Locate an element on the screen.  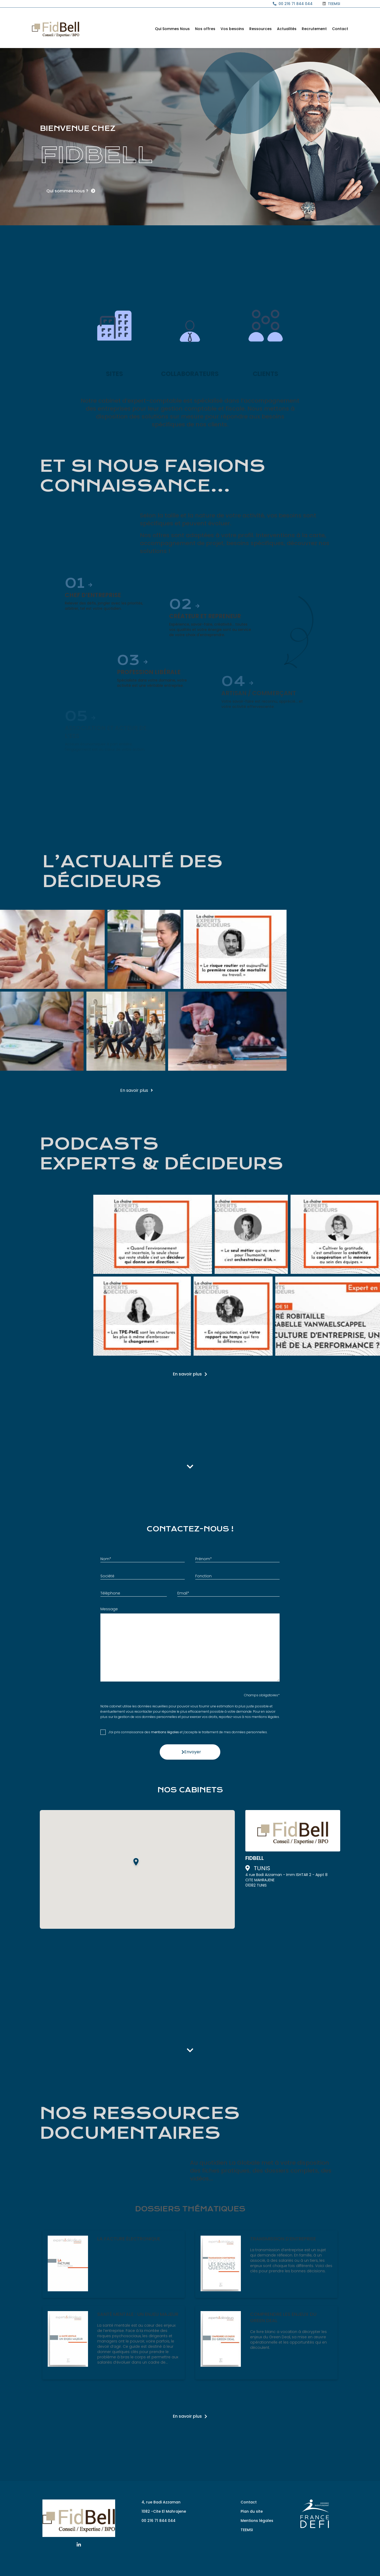
mentions légales is located at coordinates (165, 1732).